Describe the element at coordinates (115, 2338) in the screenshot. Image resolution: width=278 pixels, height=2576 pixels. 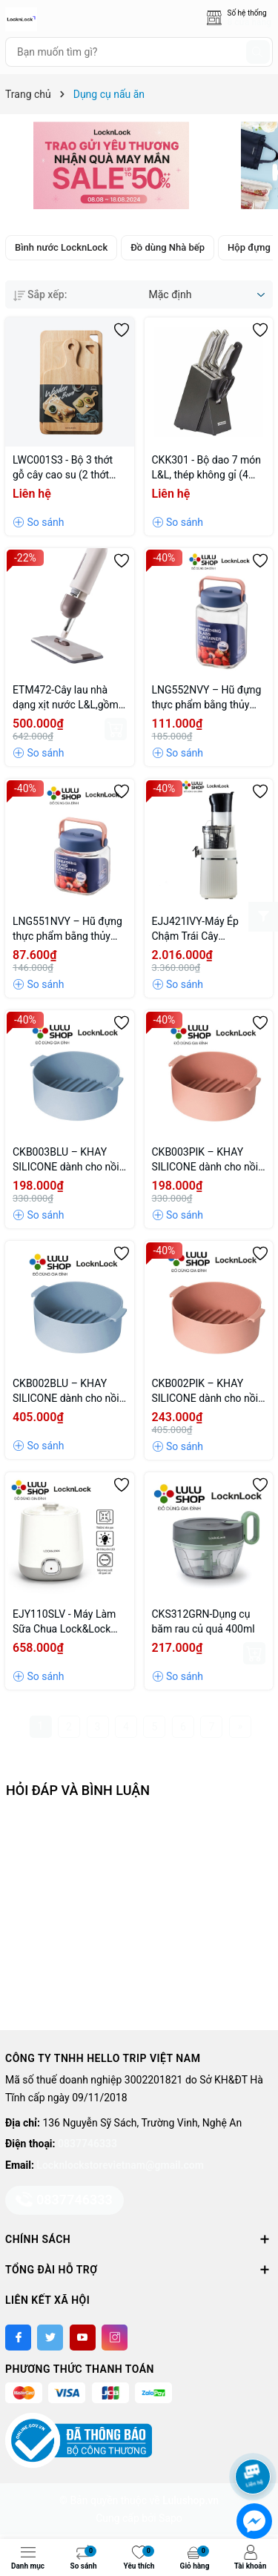
I see `[Instagram]` at that location.